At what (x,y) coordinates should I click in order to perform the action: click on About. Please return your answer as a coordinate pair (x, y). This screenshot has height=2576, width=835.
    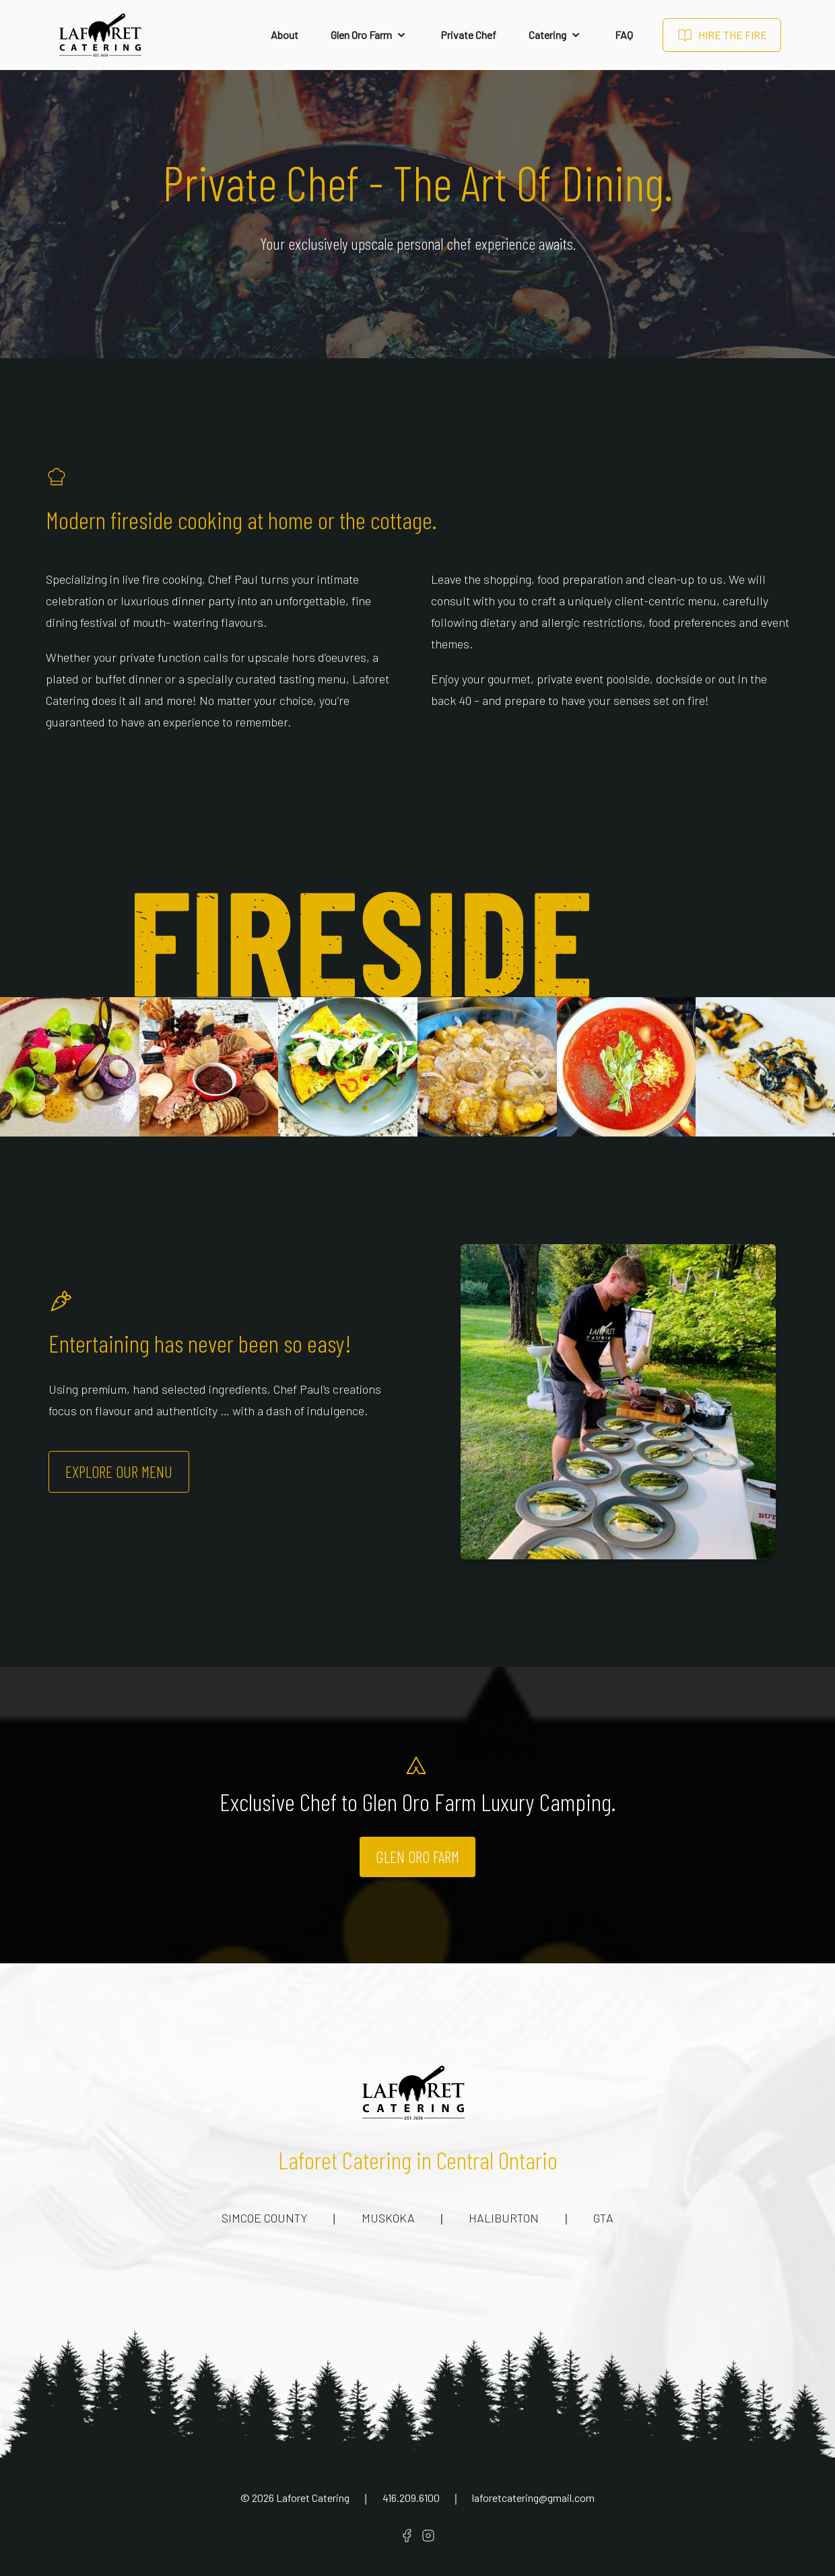
    Looking at the image, I should click on (284, 34).